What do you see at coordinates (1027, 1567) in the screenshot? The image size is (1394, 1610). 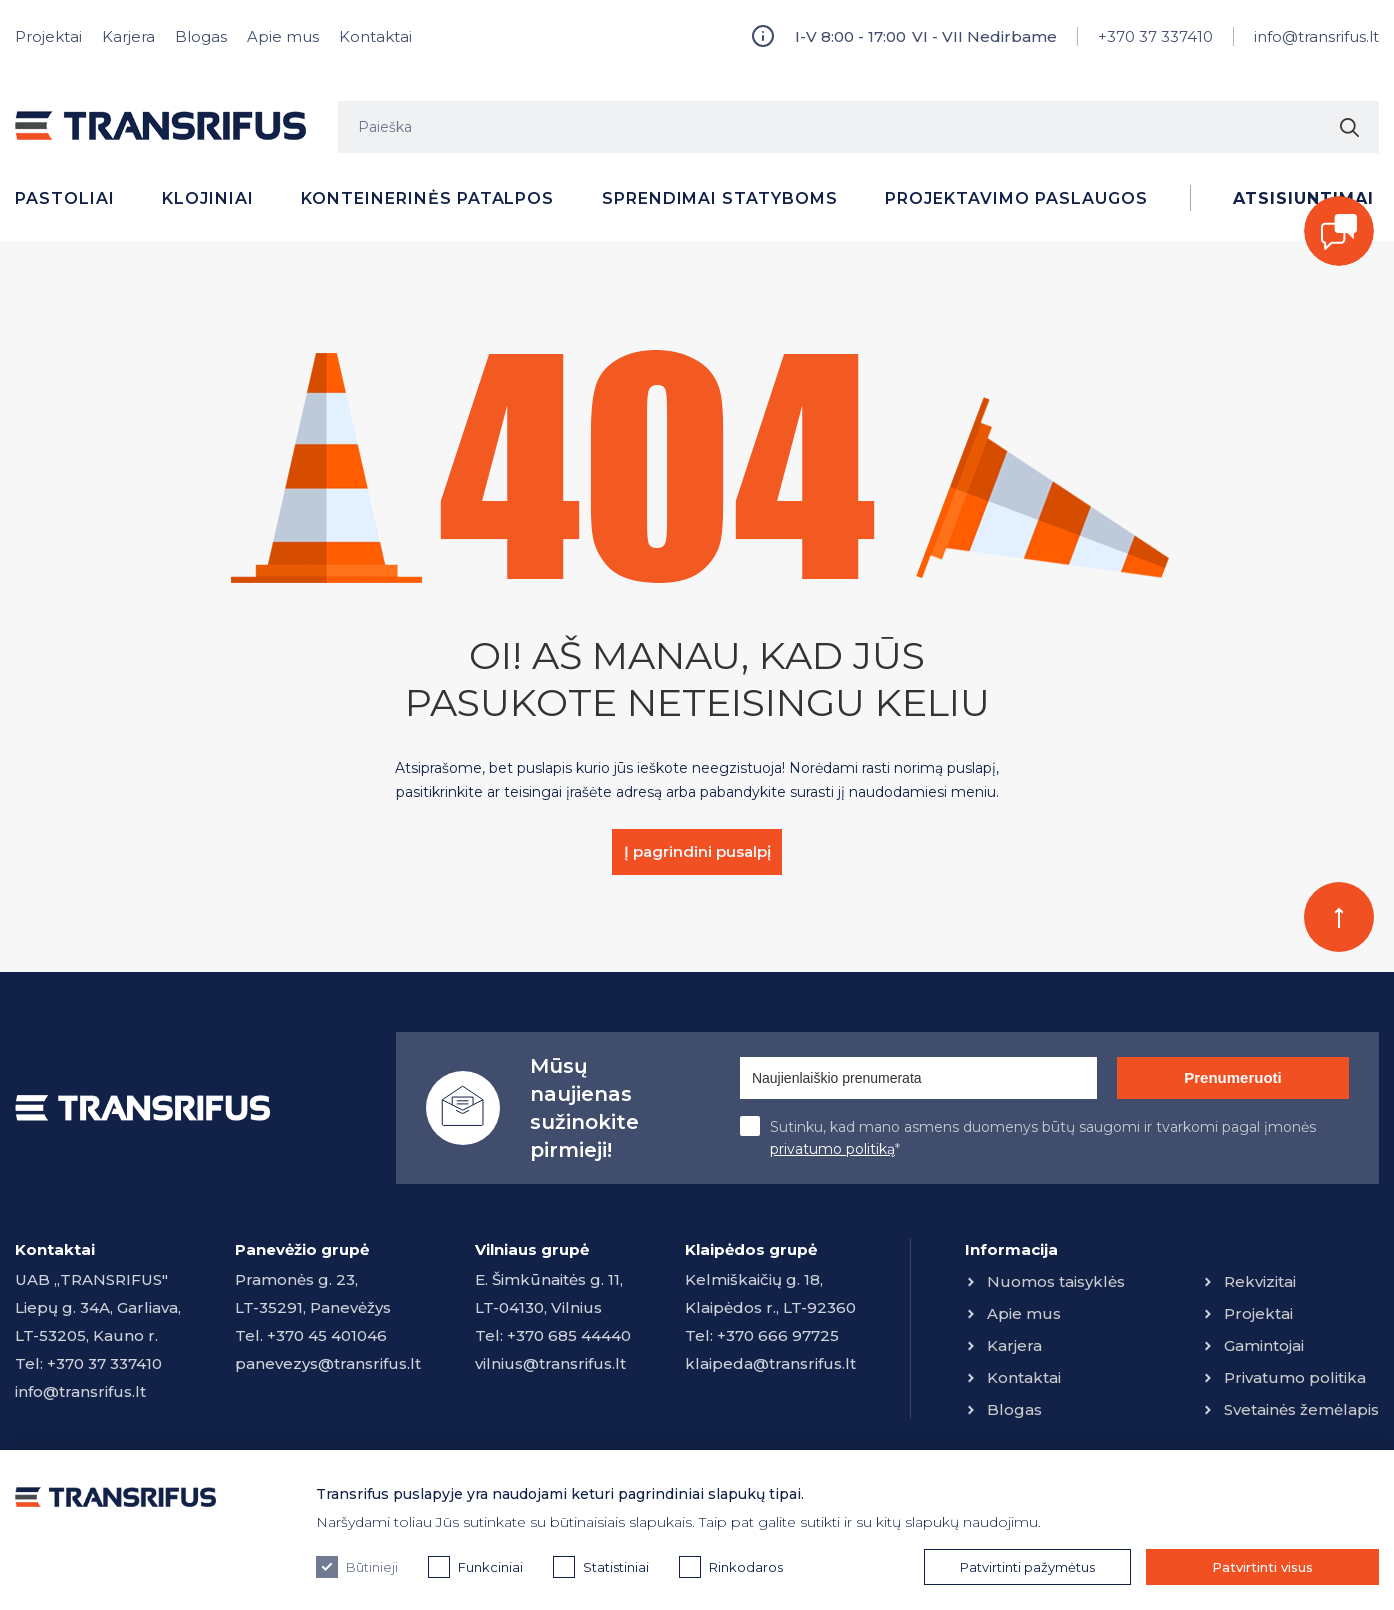 I see `Patvirtinti pažymėtus` at bounding box center [1027, 1567].